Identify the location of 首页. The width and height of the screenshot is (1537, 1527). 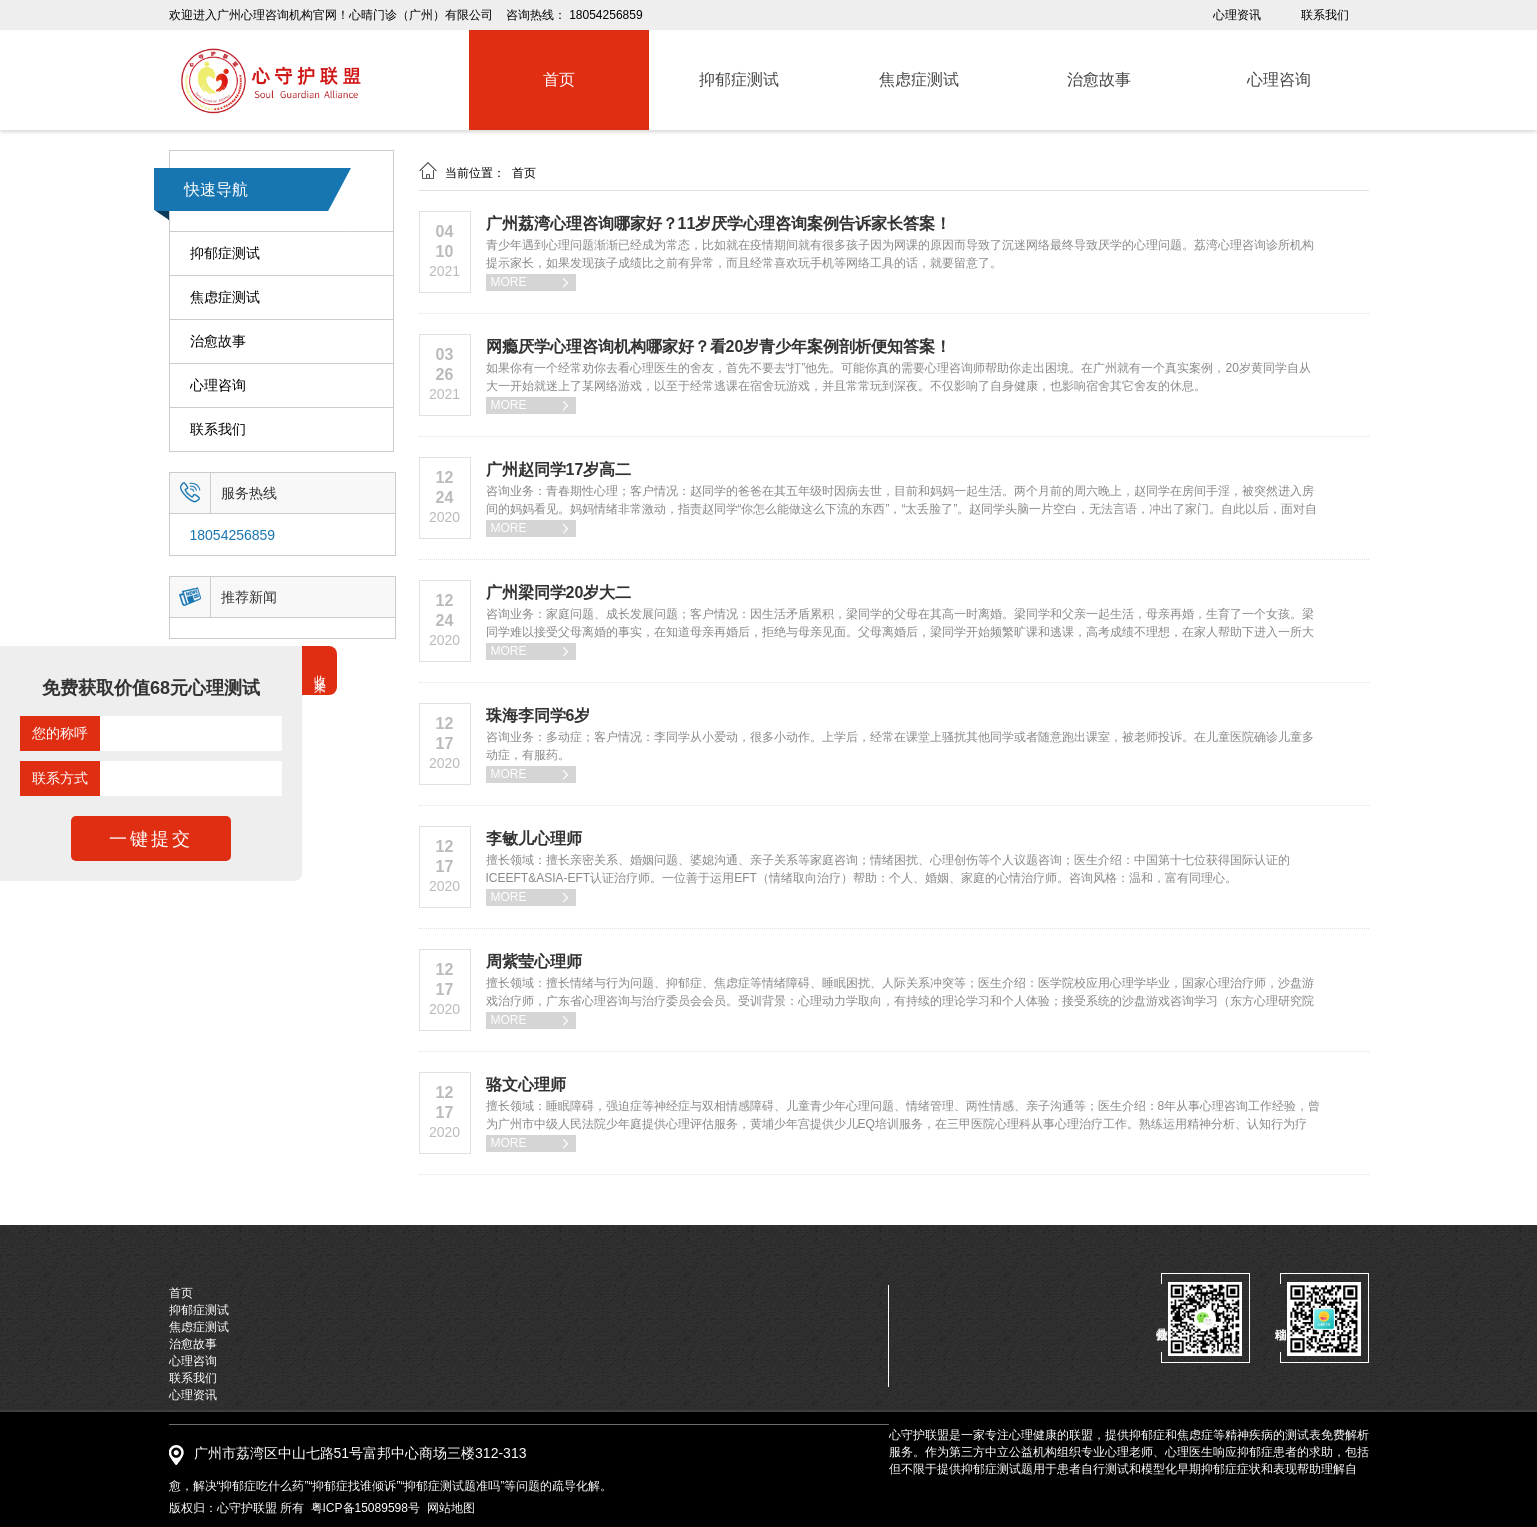
(524, 173).